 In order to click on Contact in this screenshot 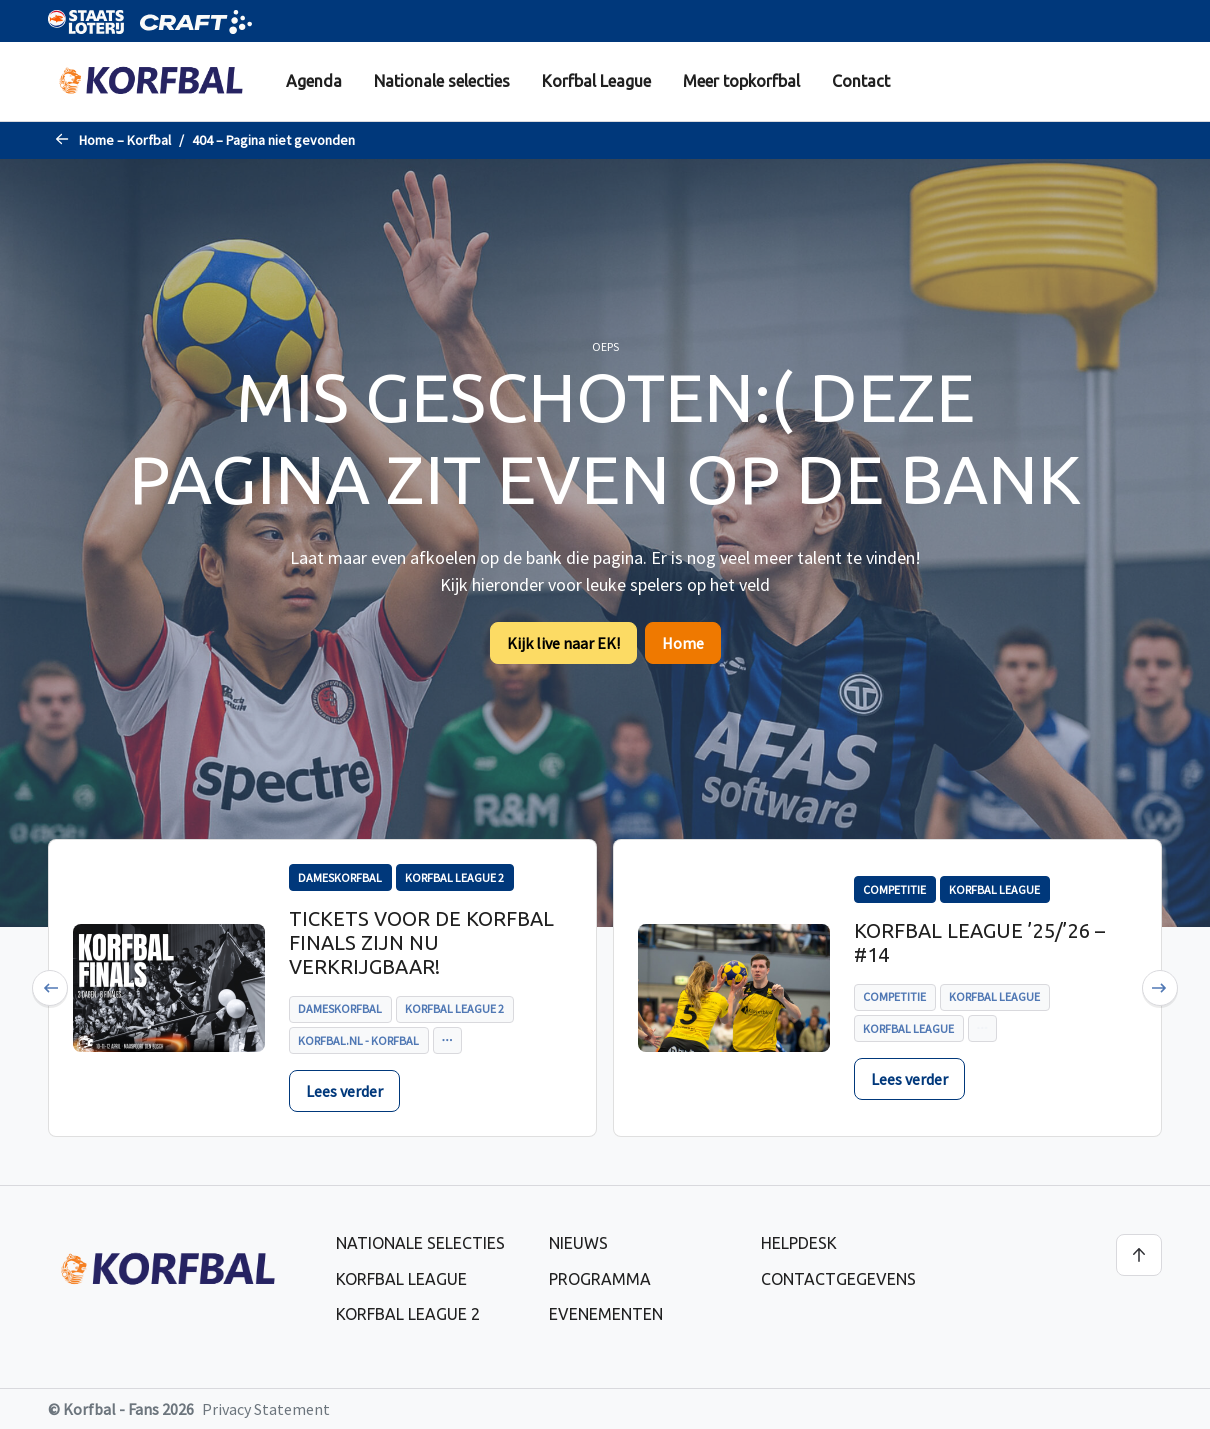, I will do `click(861, 81)`.